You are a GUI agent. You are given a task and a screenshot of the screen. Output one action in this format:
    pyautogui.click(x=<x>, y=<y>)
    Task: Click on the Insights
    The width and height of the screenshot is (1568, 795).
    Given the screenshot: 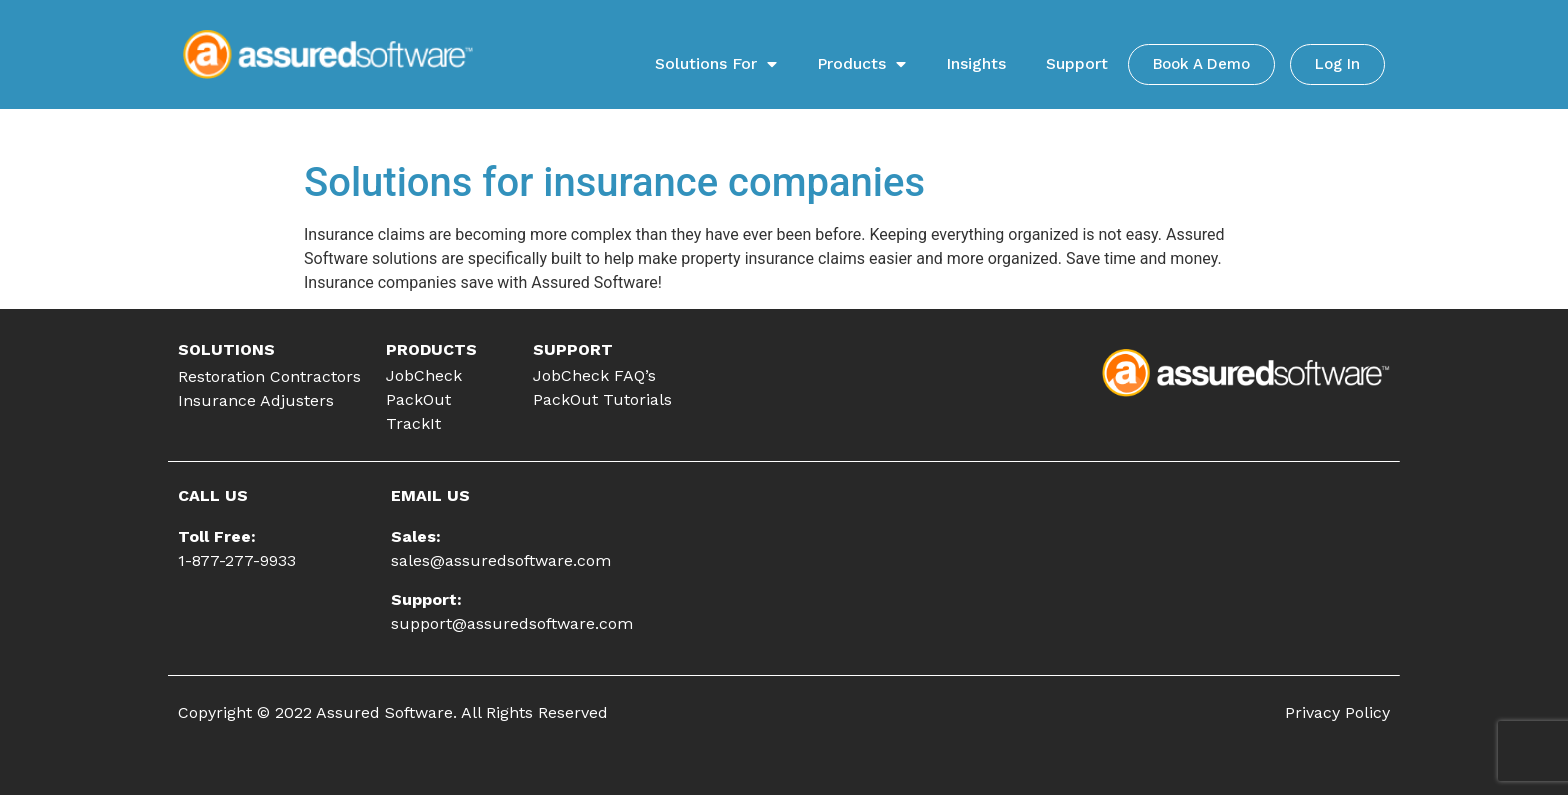 What is the action you would take?
    pyautogui.click(x=976, y=63)
    